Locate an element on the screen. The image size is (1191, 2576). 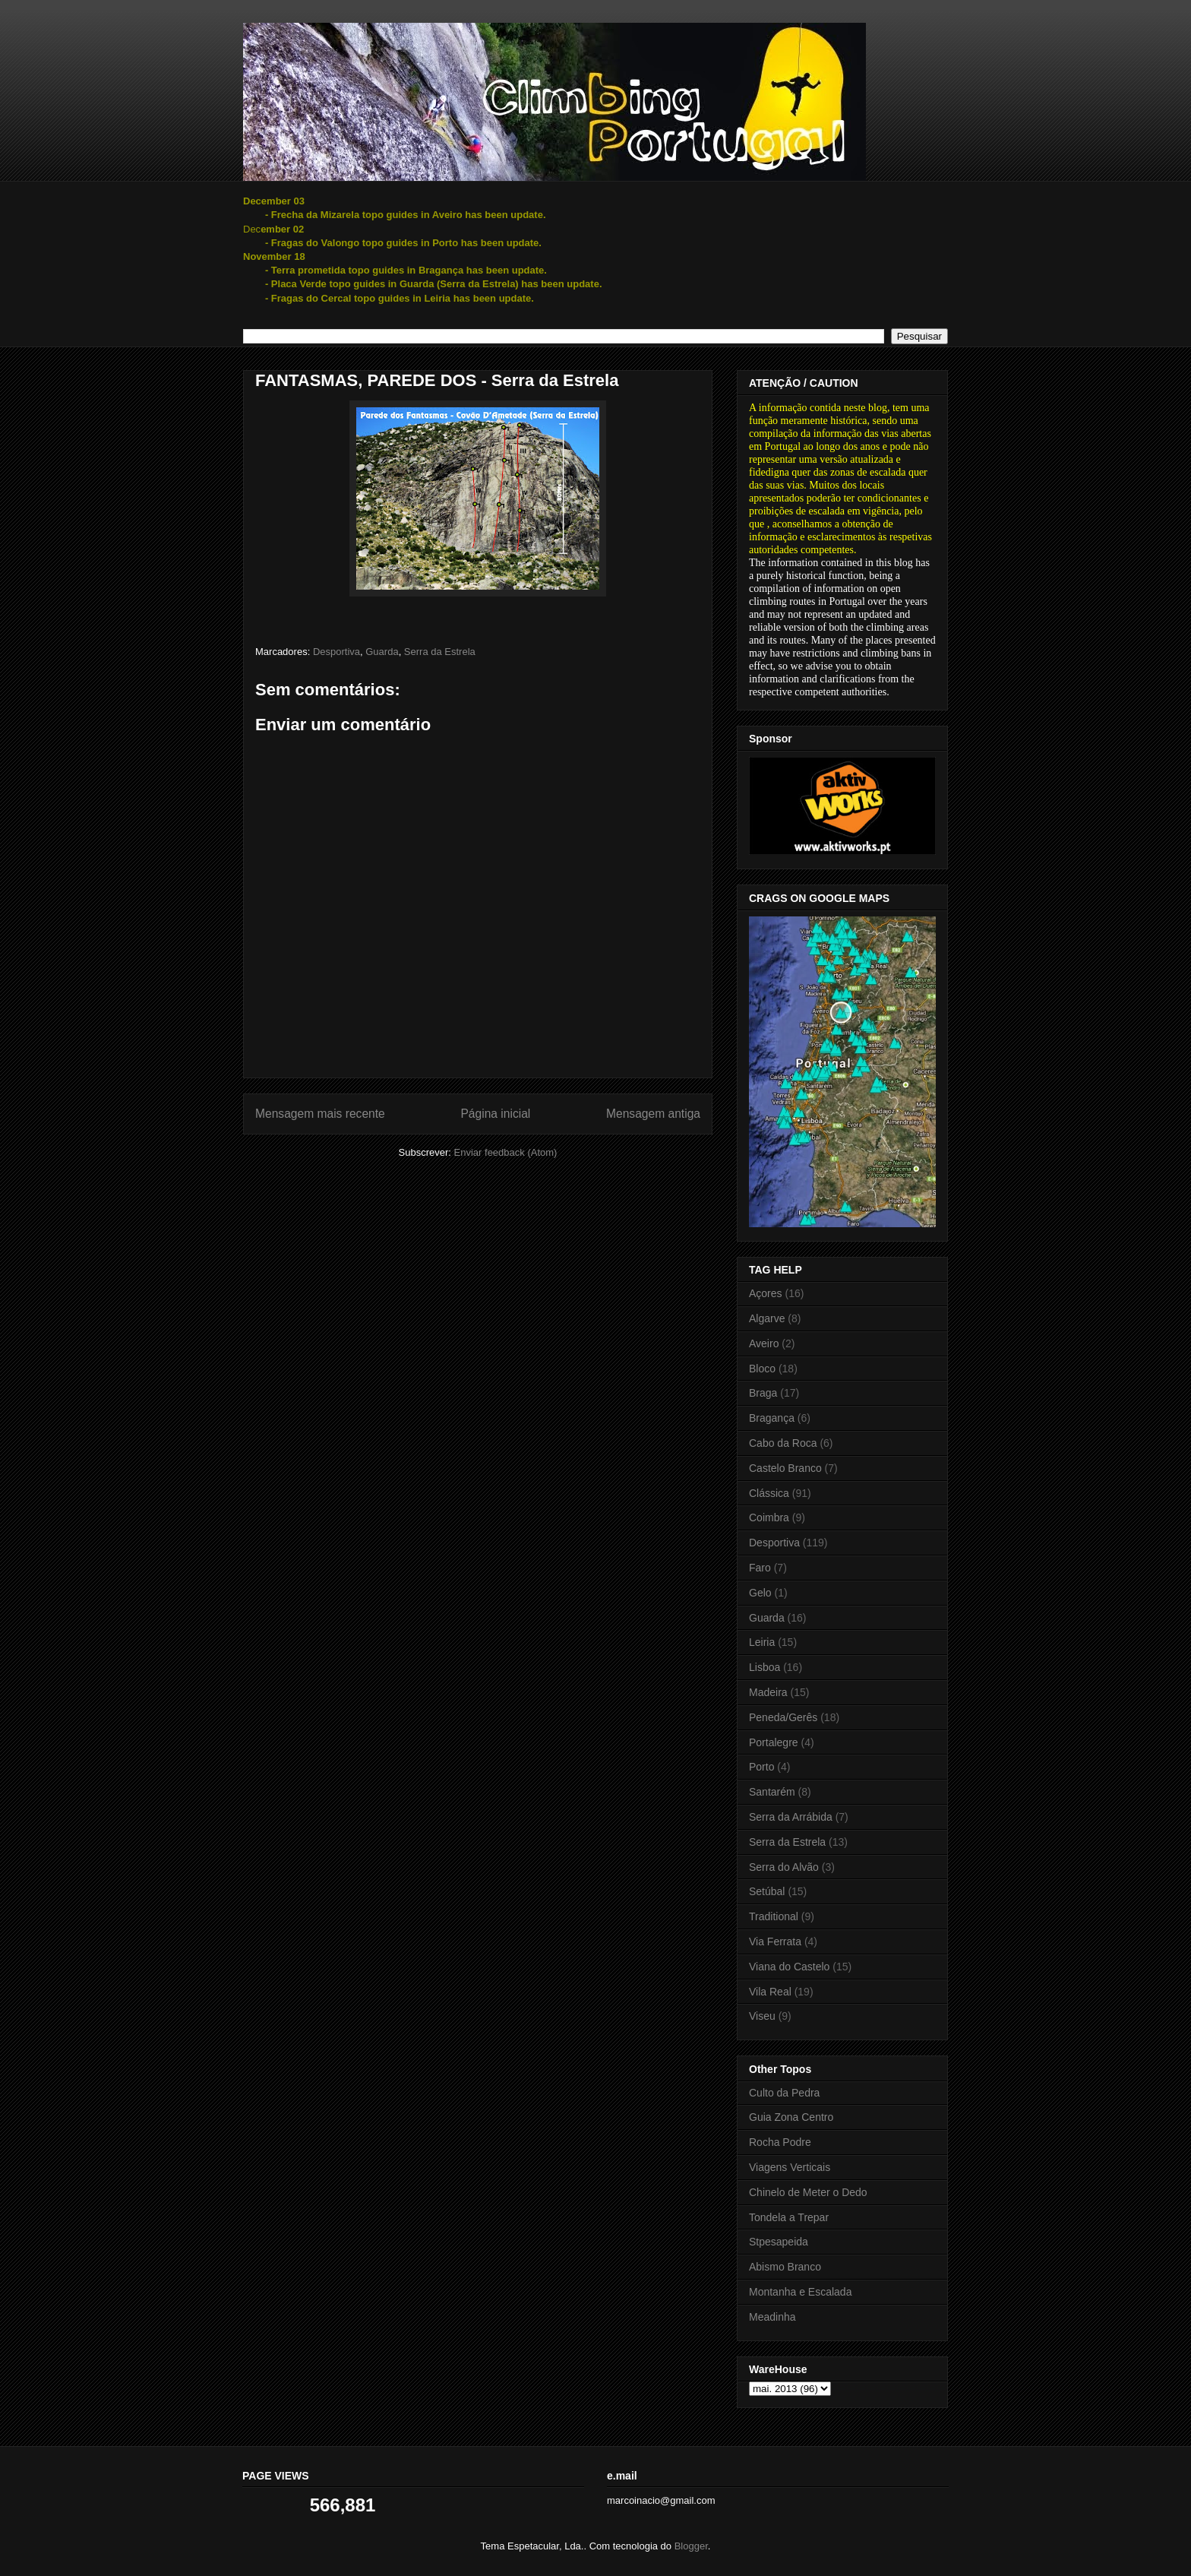
Portalegre is located at coordinates (773, 1742).